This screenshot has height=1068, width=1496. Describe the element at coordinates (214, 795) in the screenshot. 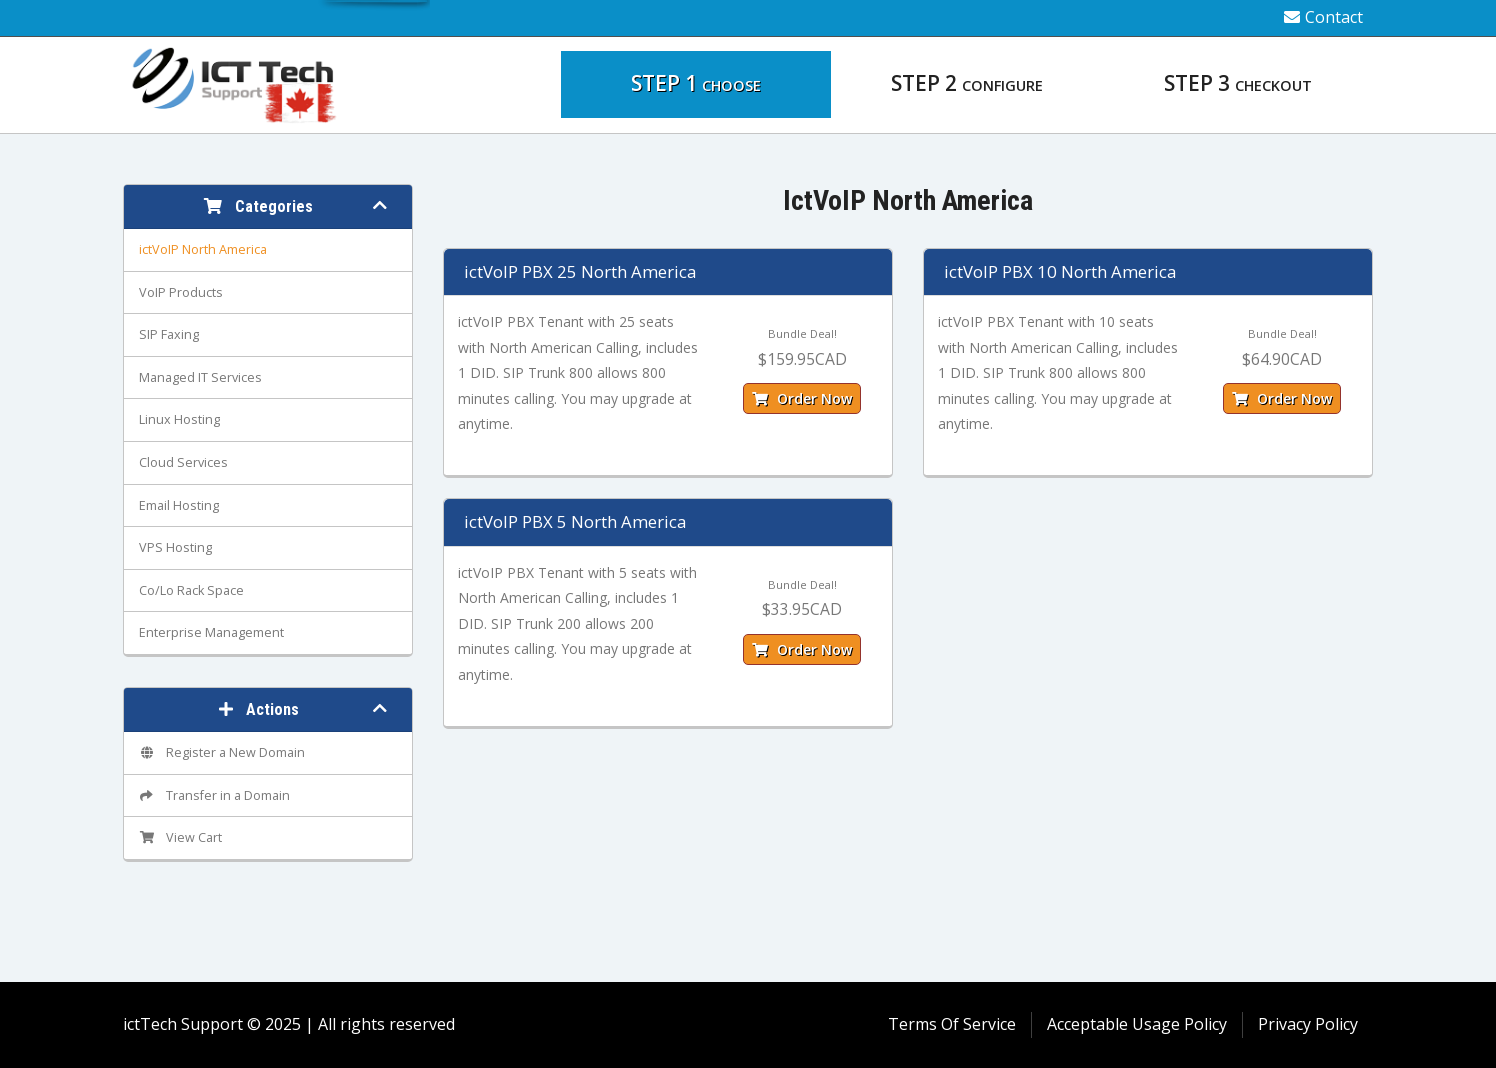

I see `Transfer in a Domain` at that location.